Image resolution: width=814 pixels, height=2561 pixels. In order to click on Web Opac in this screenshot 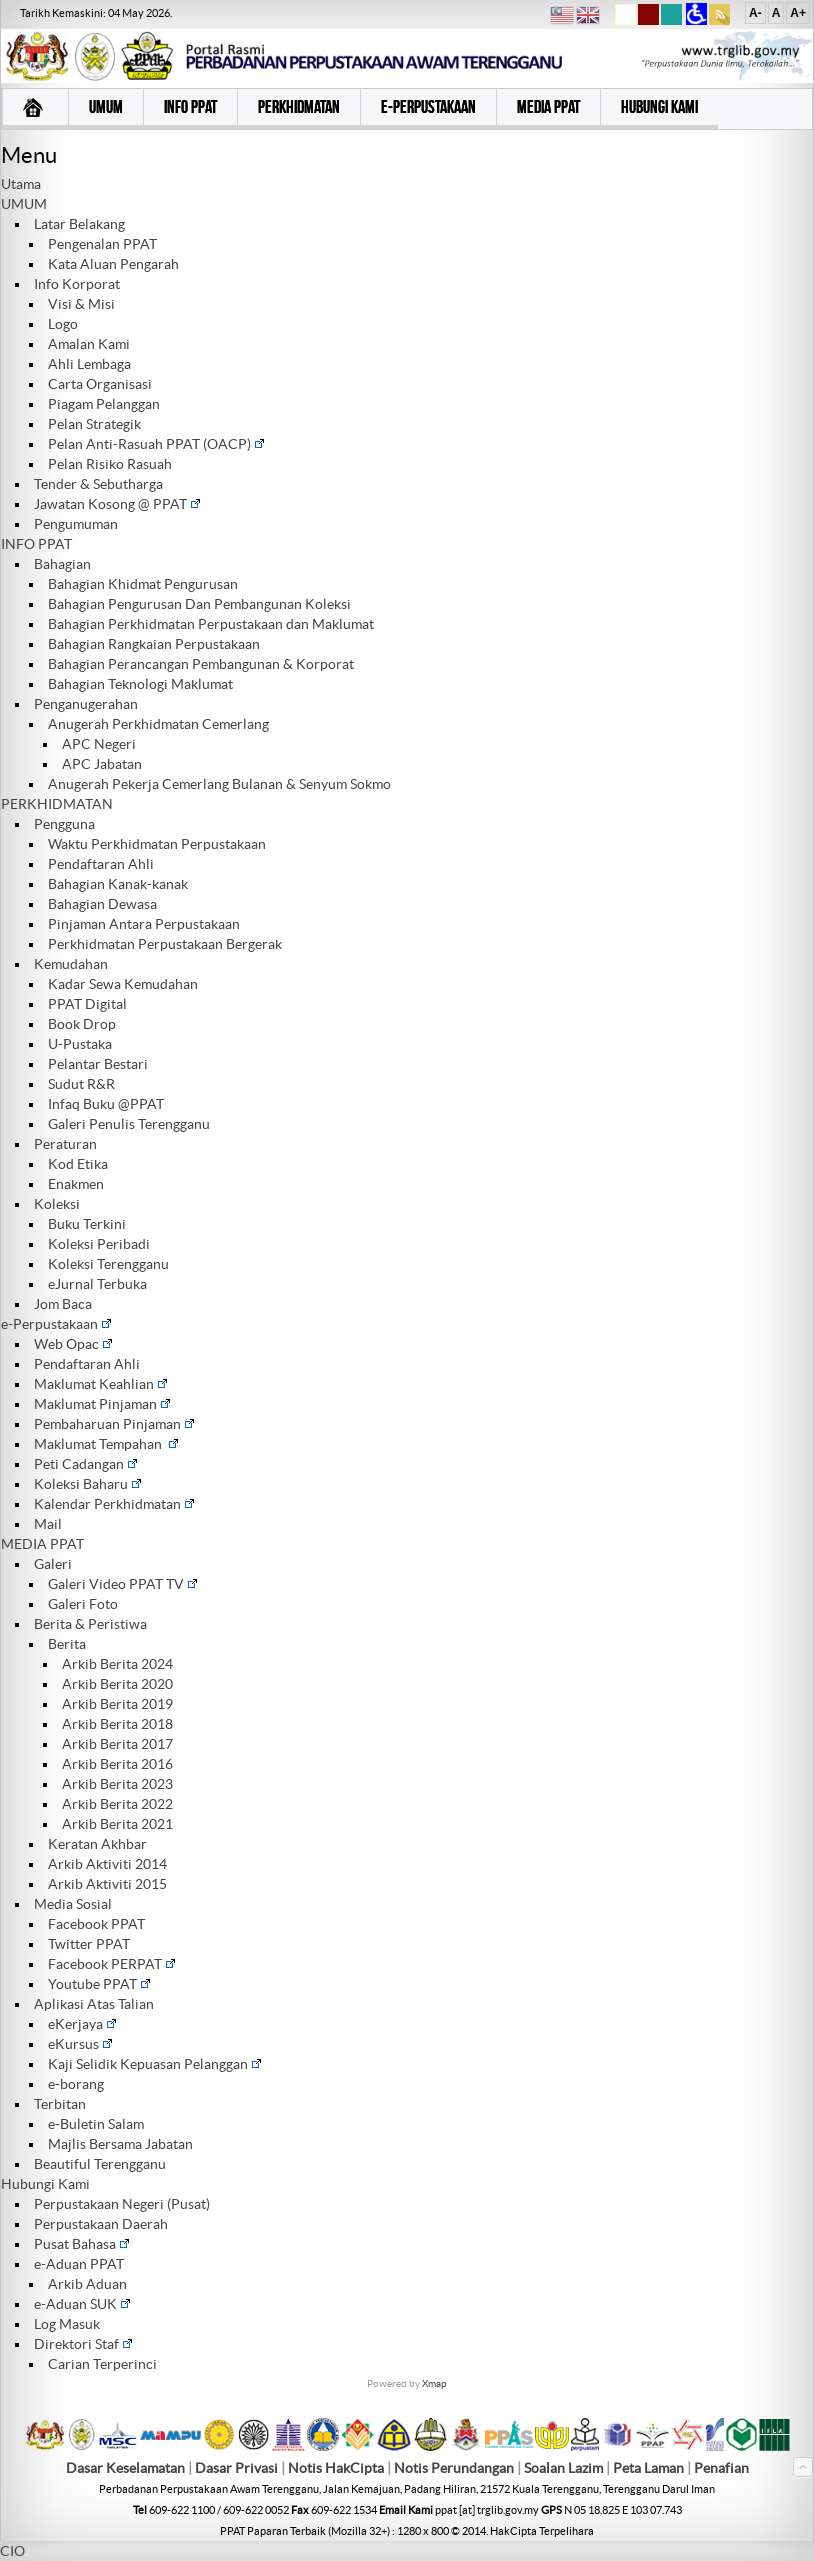, I will do `click(73, 1344)`.